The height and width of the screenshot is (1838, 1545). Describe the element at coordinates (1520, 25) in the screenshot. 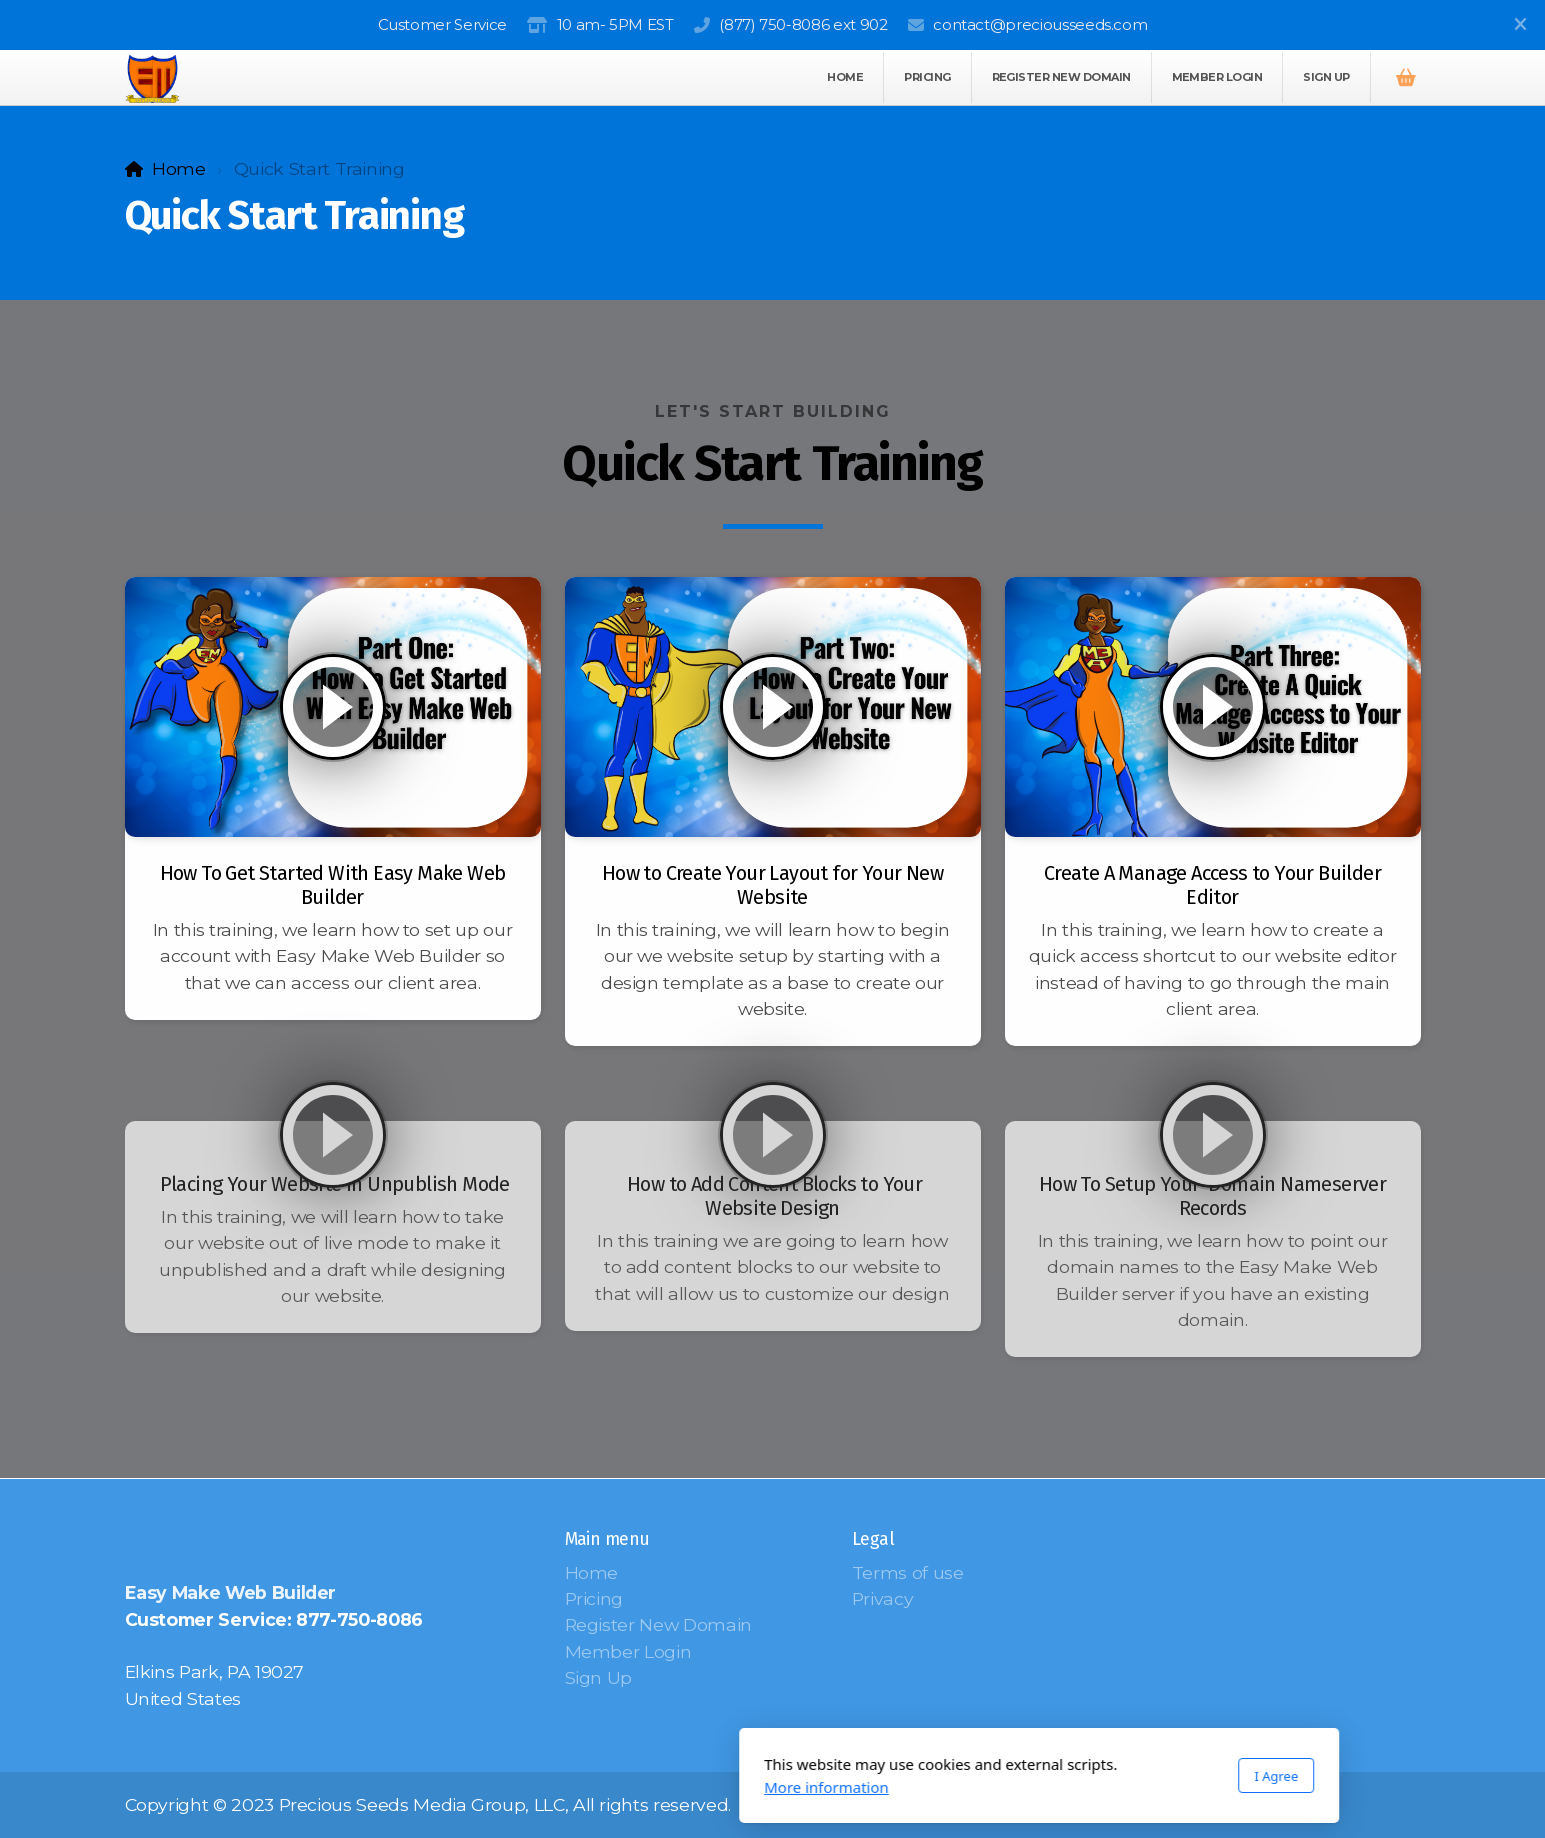

I see `[Close]` at that location.